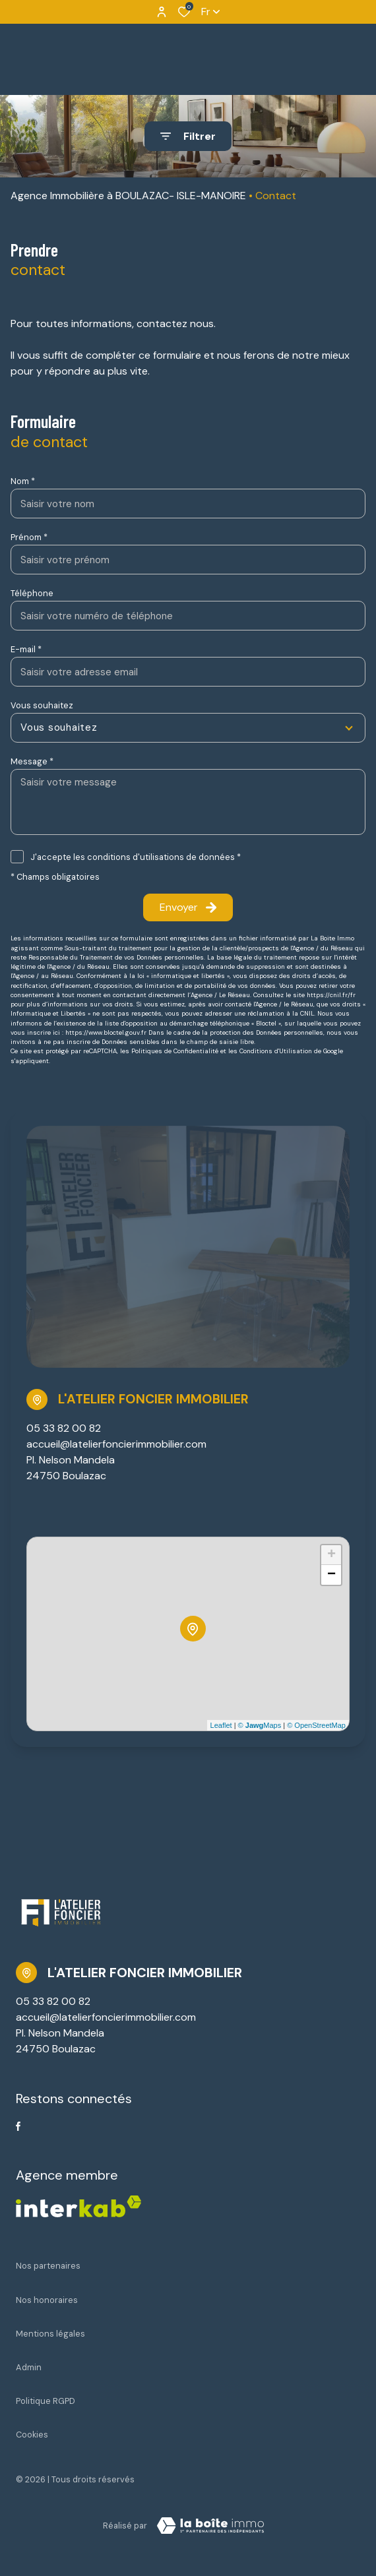 Image resolution: width=376 pixels, height=2576 pixels. What do you see at coordinates (32, 2434) in the screenshot?
I see `Cookies` at bounding box center [32, 2434].